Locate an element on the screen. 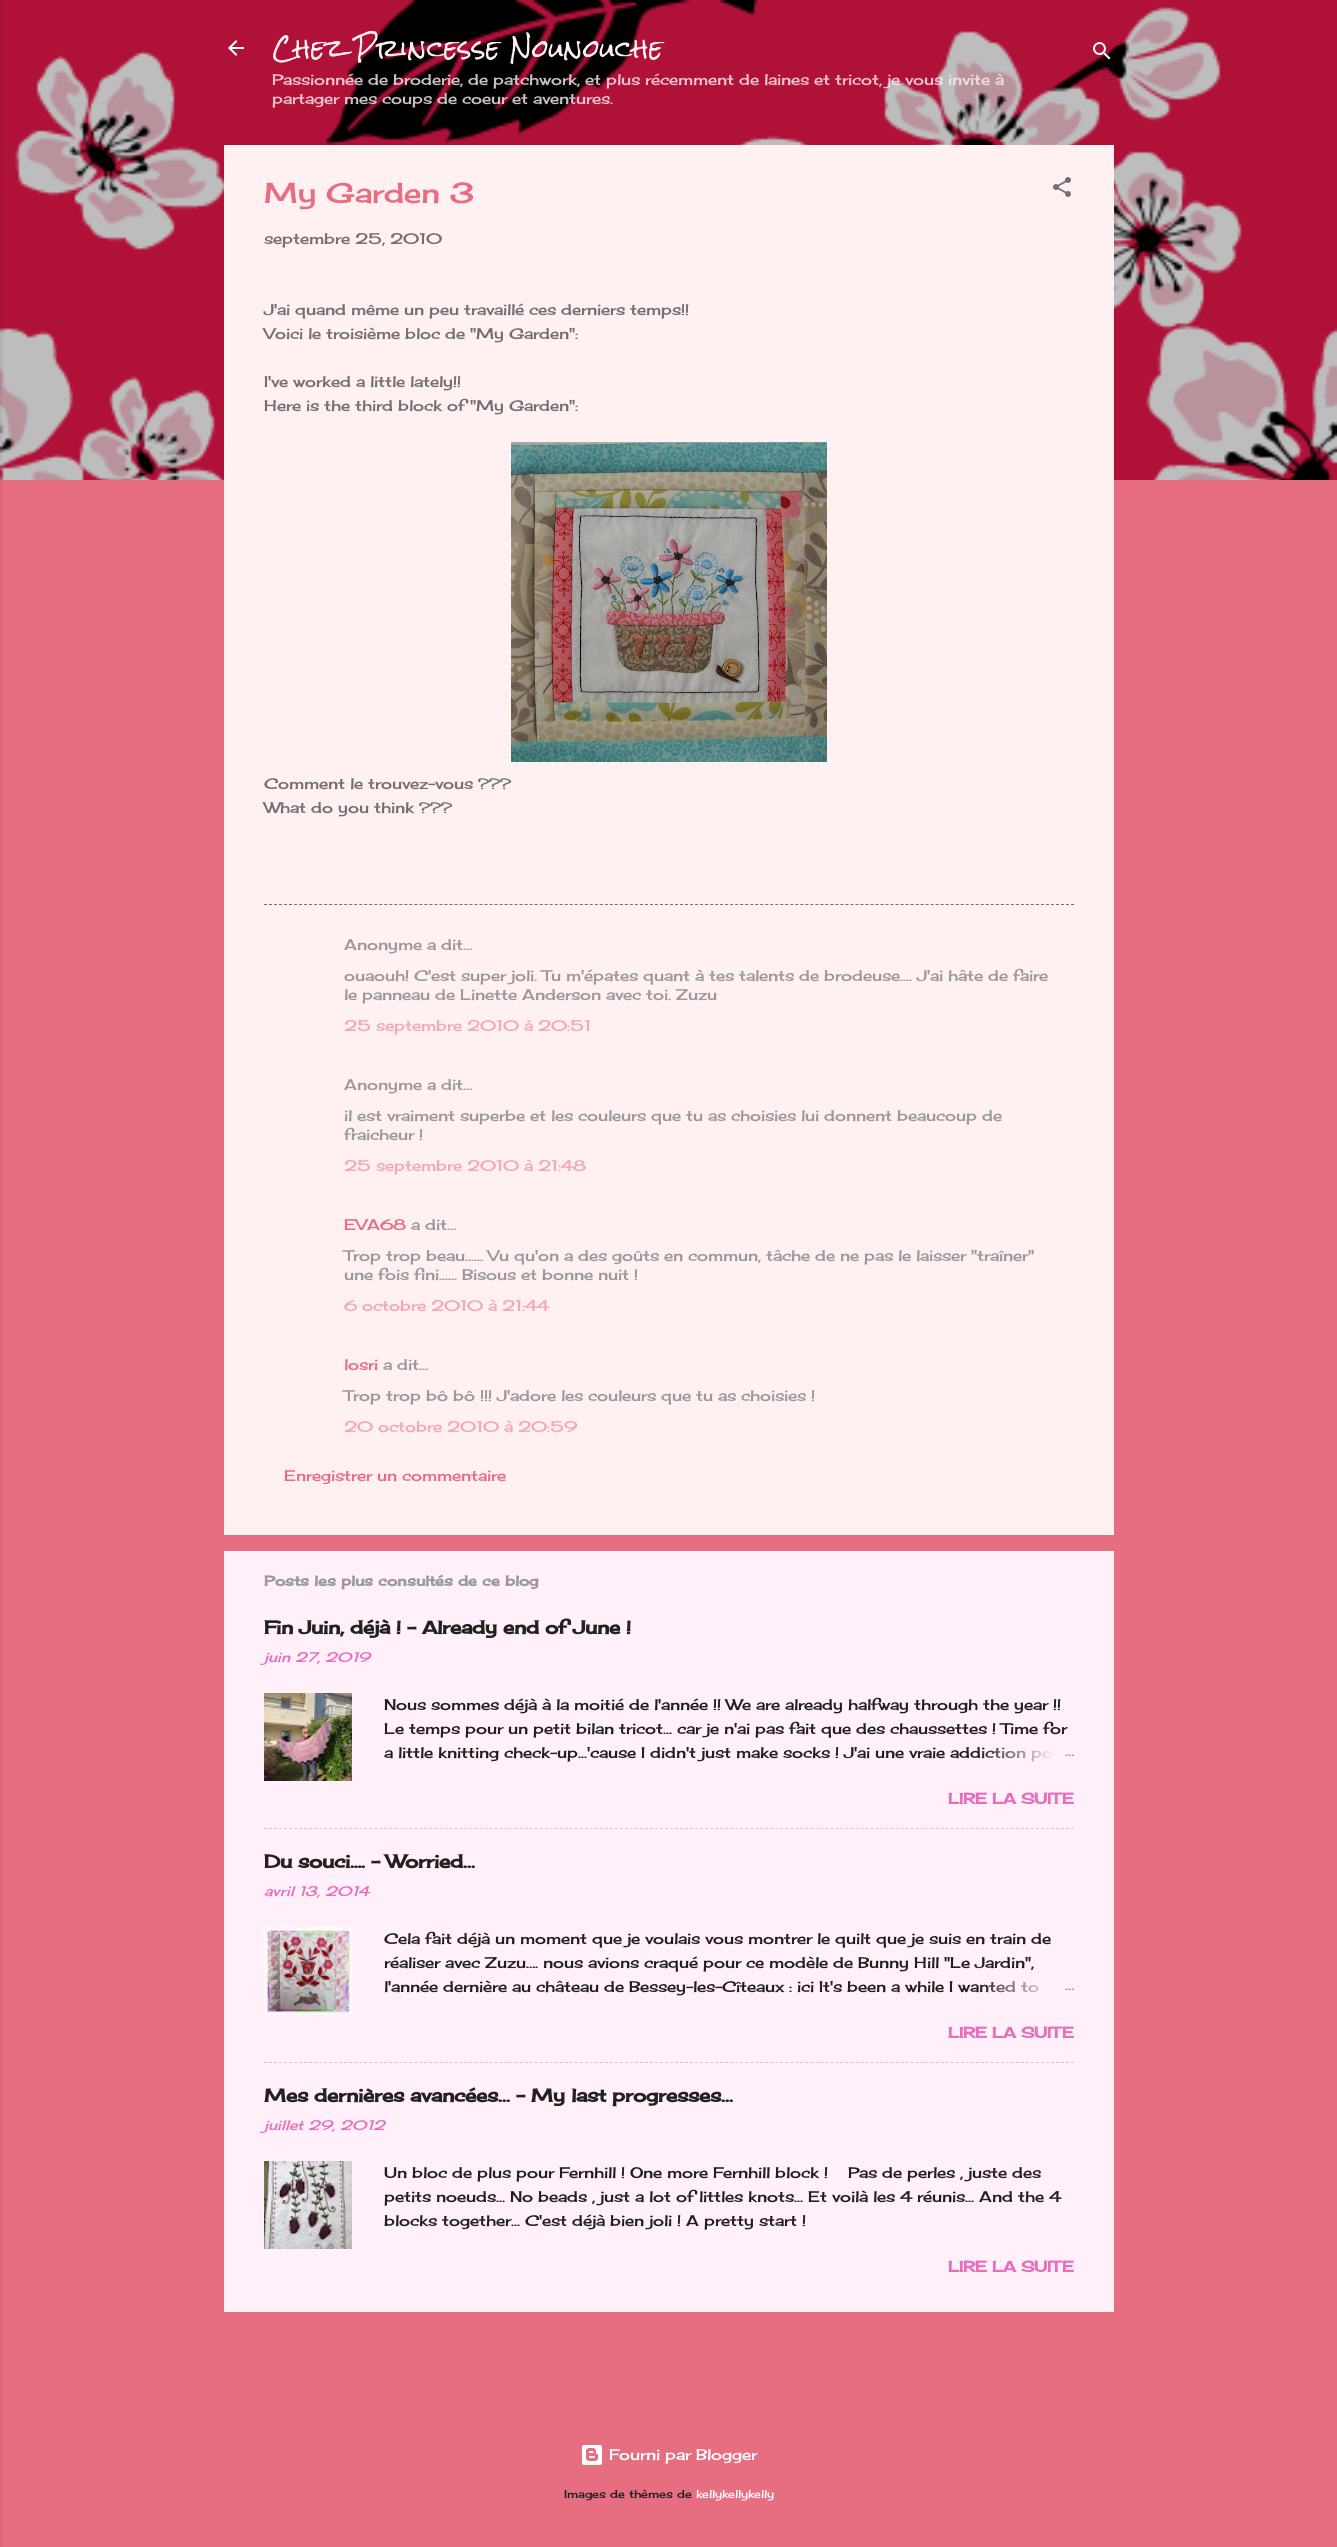  [Rechercher] is located at coordinates (1102, 54).